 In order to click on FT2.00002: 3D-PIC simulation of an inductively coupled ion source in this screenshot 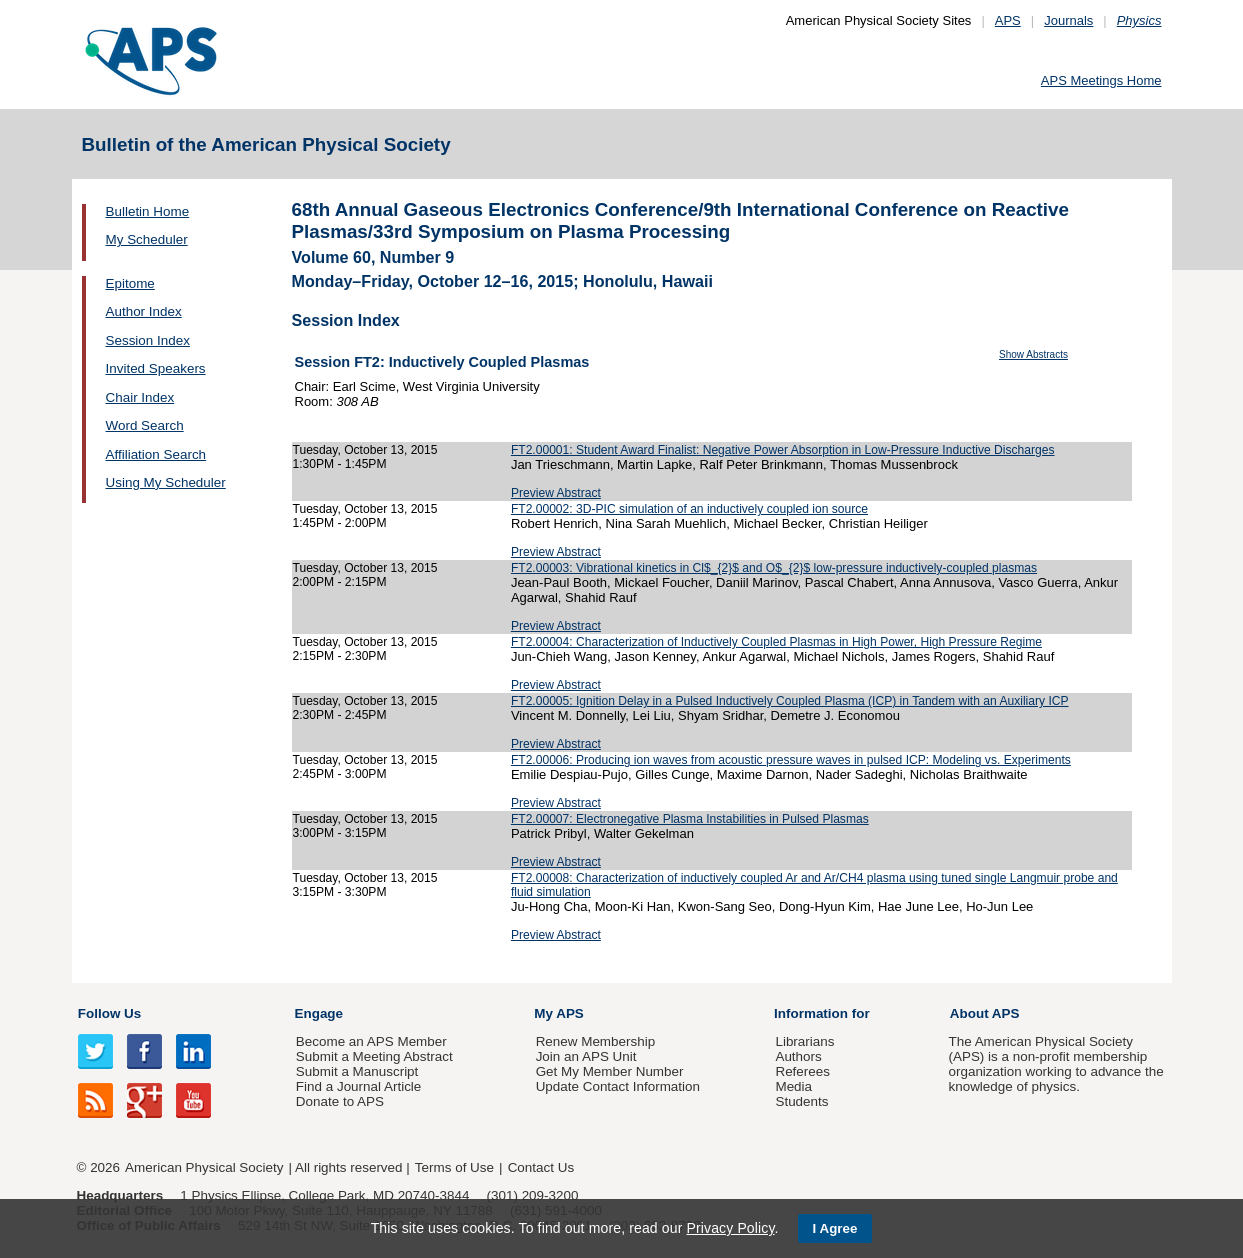, I will do `click(689, 509)`.